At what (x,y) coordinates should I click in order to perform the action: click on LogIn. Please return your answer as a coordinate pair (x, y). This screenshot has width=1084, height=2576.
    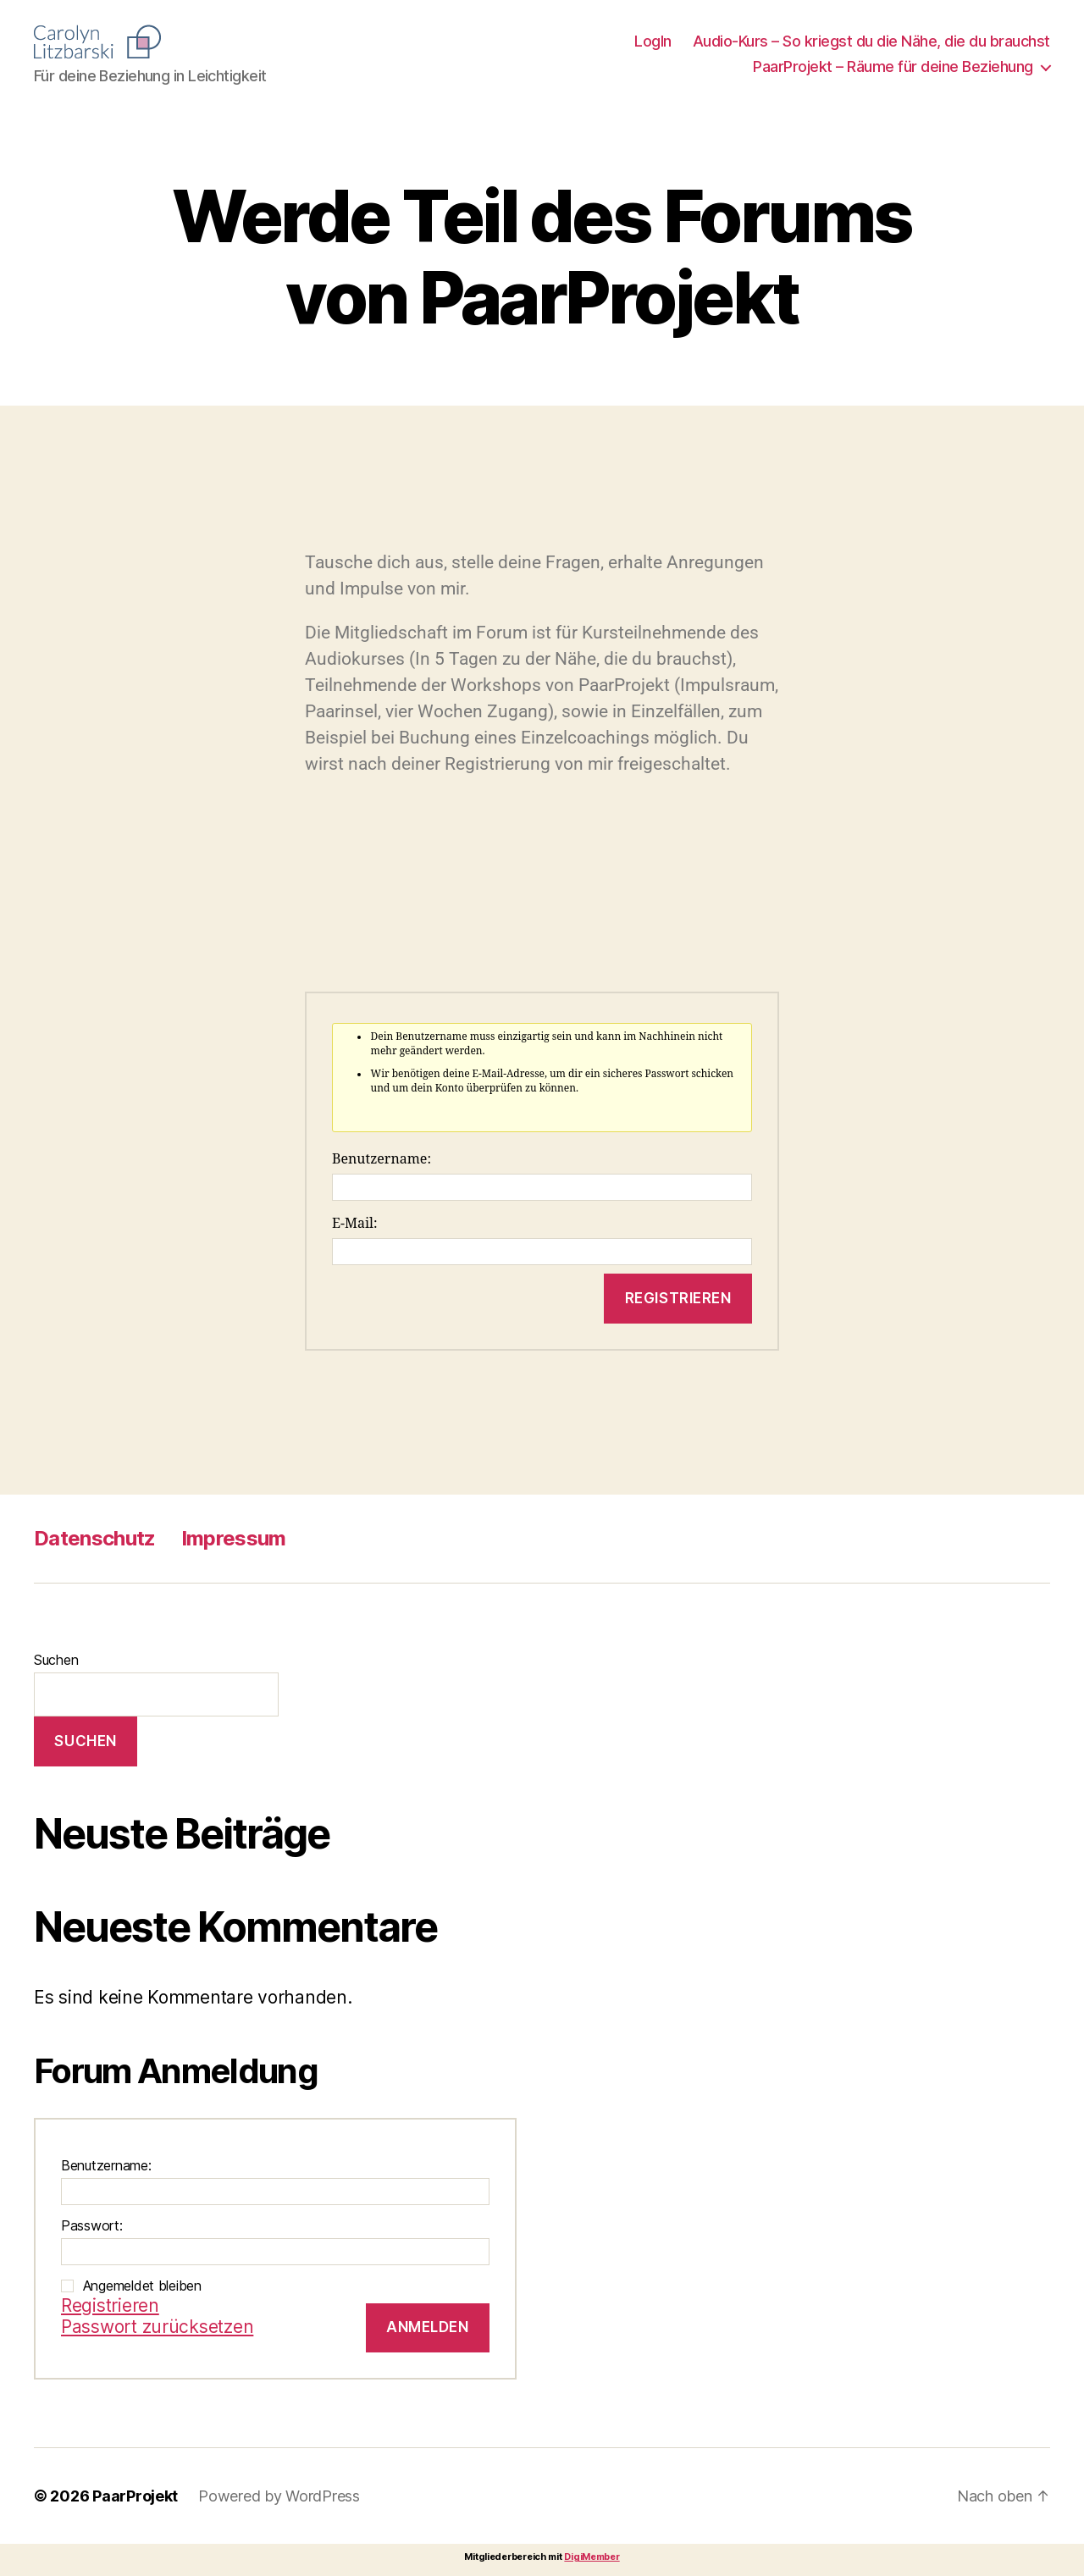
    Looking at the image, I should click on (653, 41).